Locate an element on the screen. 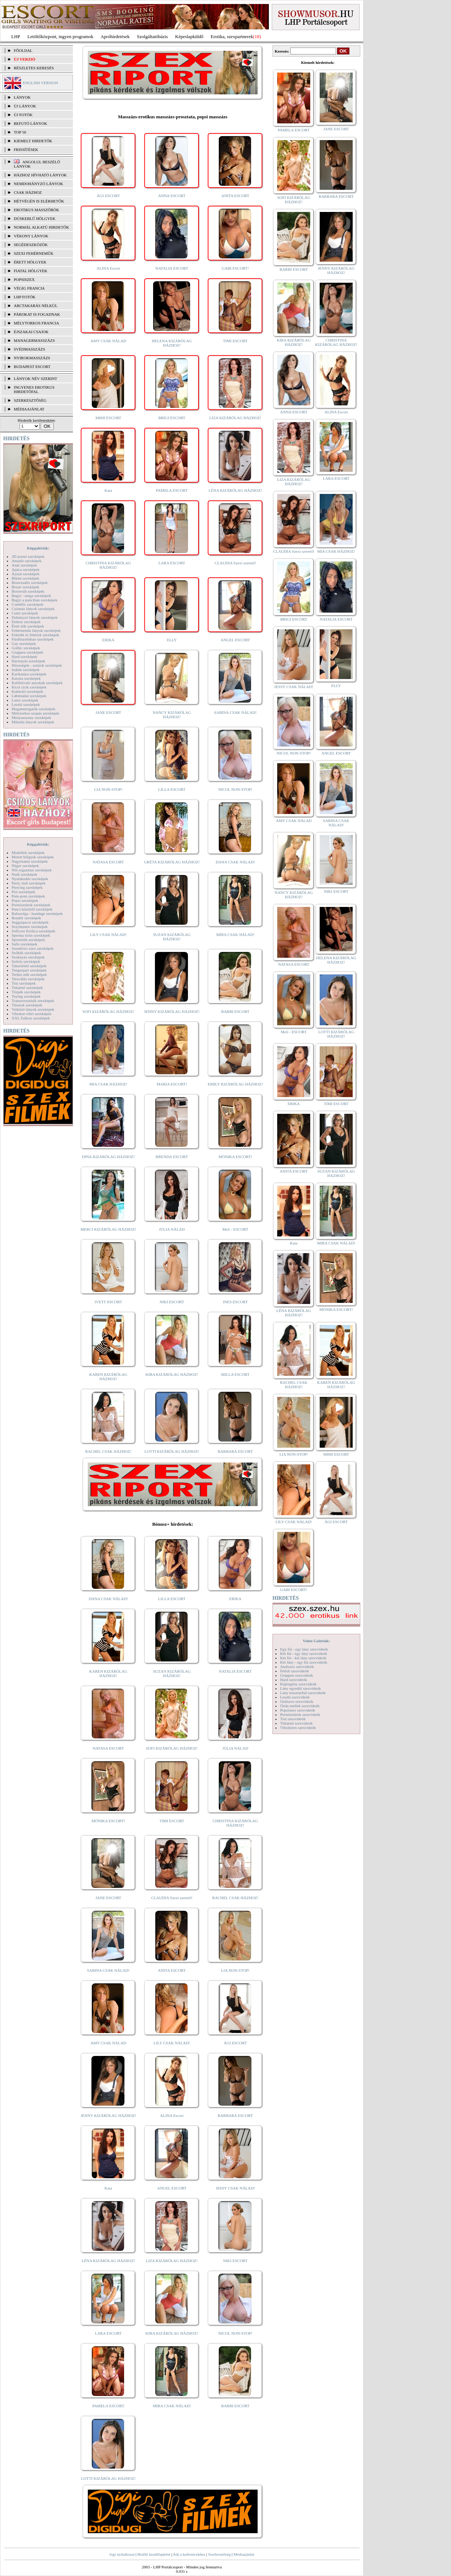 The image size is (451, 2576). Vibrátor-vibri szexképek is located at coordinates (31, 1013).